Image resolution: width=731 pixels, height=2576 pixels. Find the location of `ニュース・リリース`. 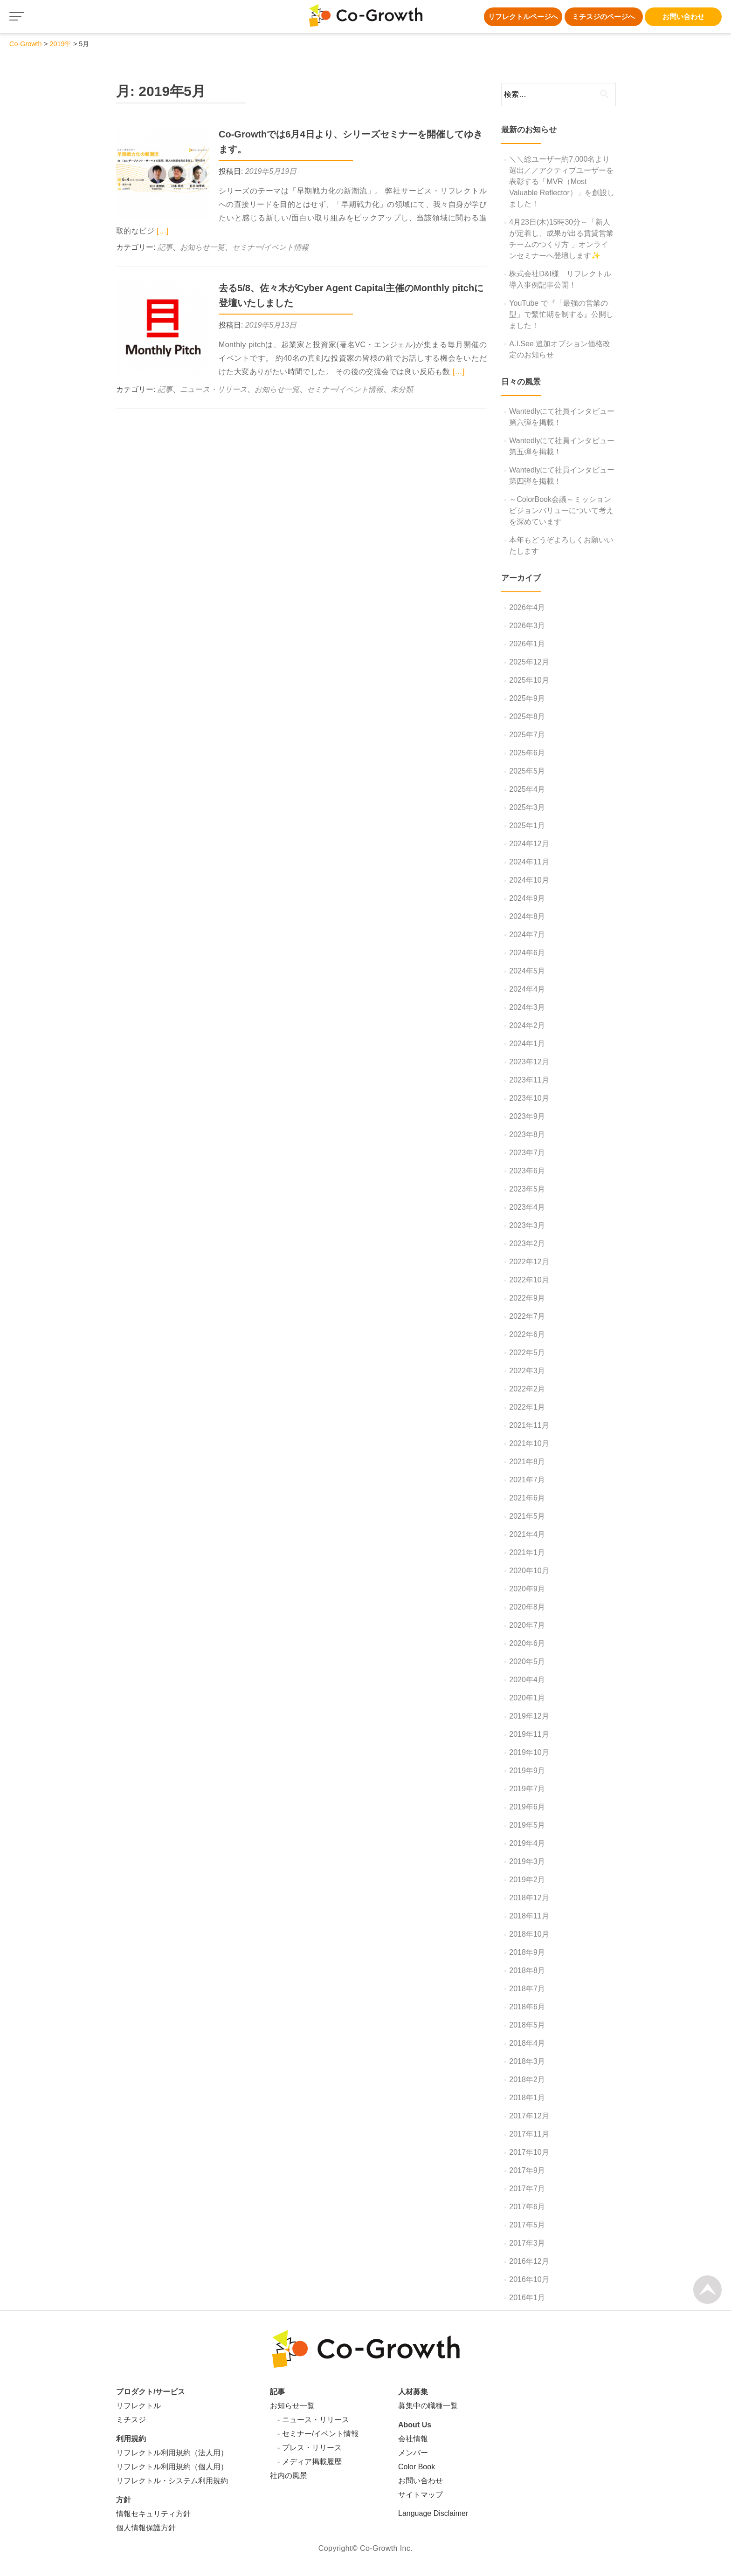

ニュース・リリース is located at coordinates (213, 389).